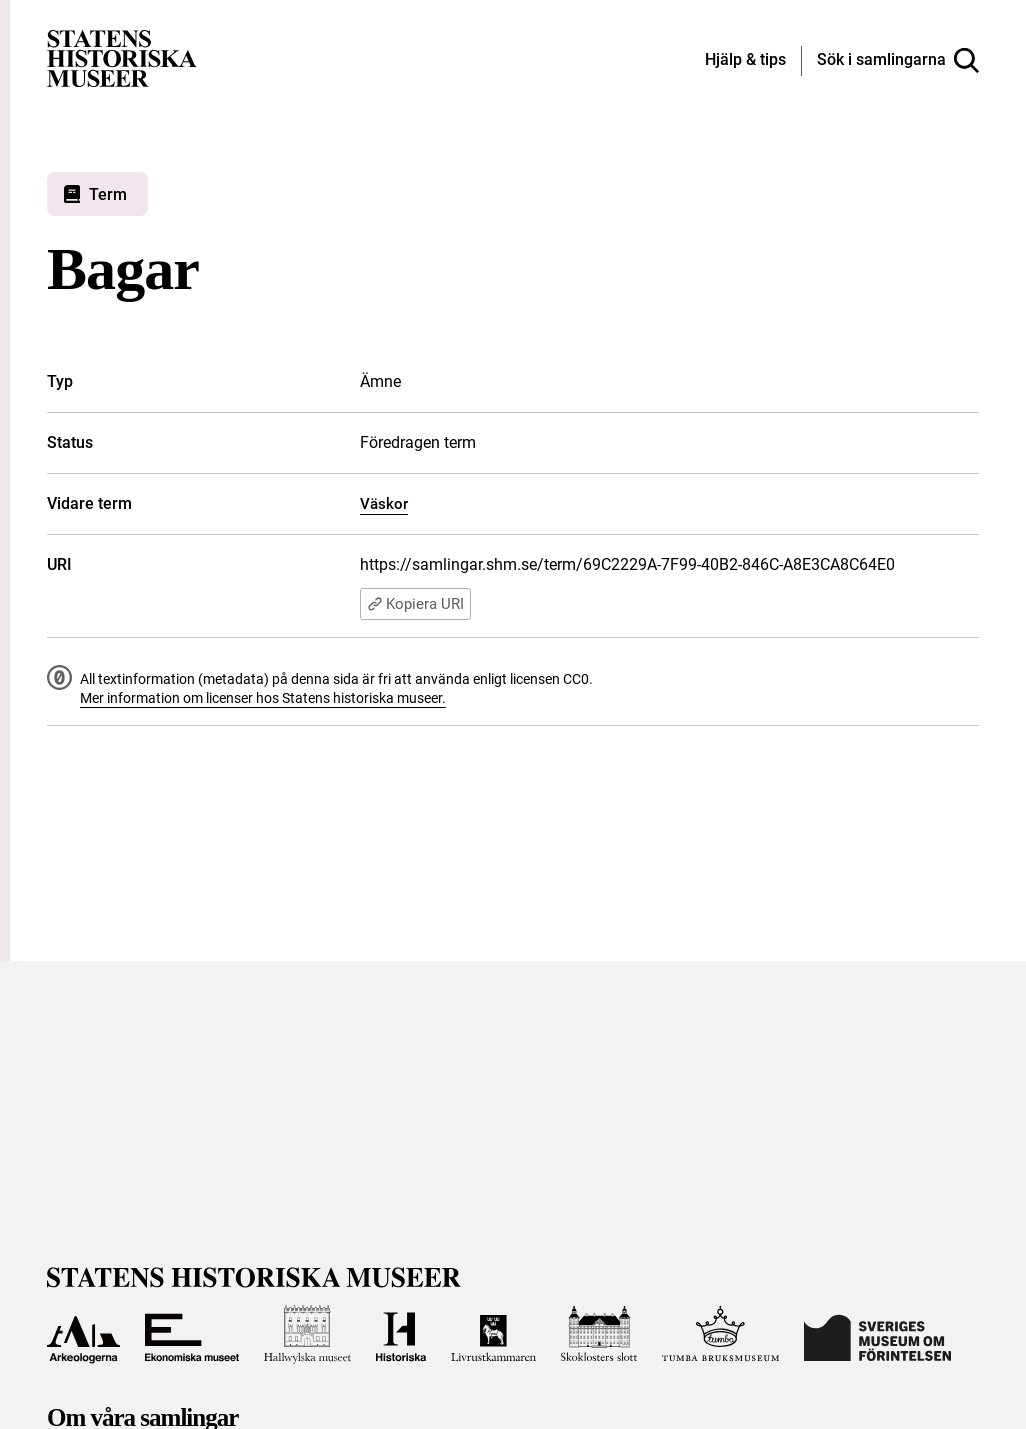 Image resolution: width=1026 pixels, height=1429 pixels. Describe the element at coordinates (400, 1334) in the screenshot. I see `[Till Historiska museet]` at that location.